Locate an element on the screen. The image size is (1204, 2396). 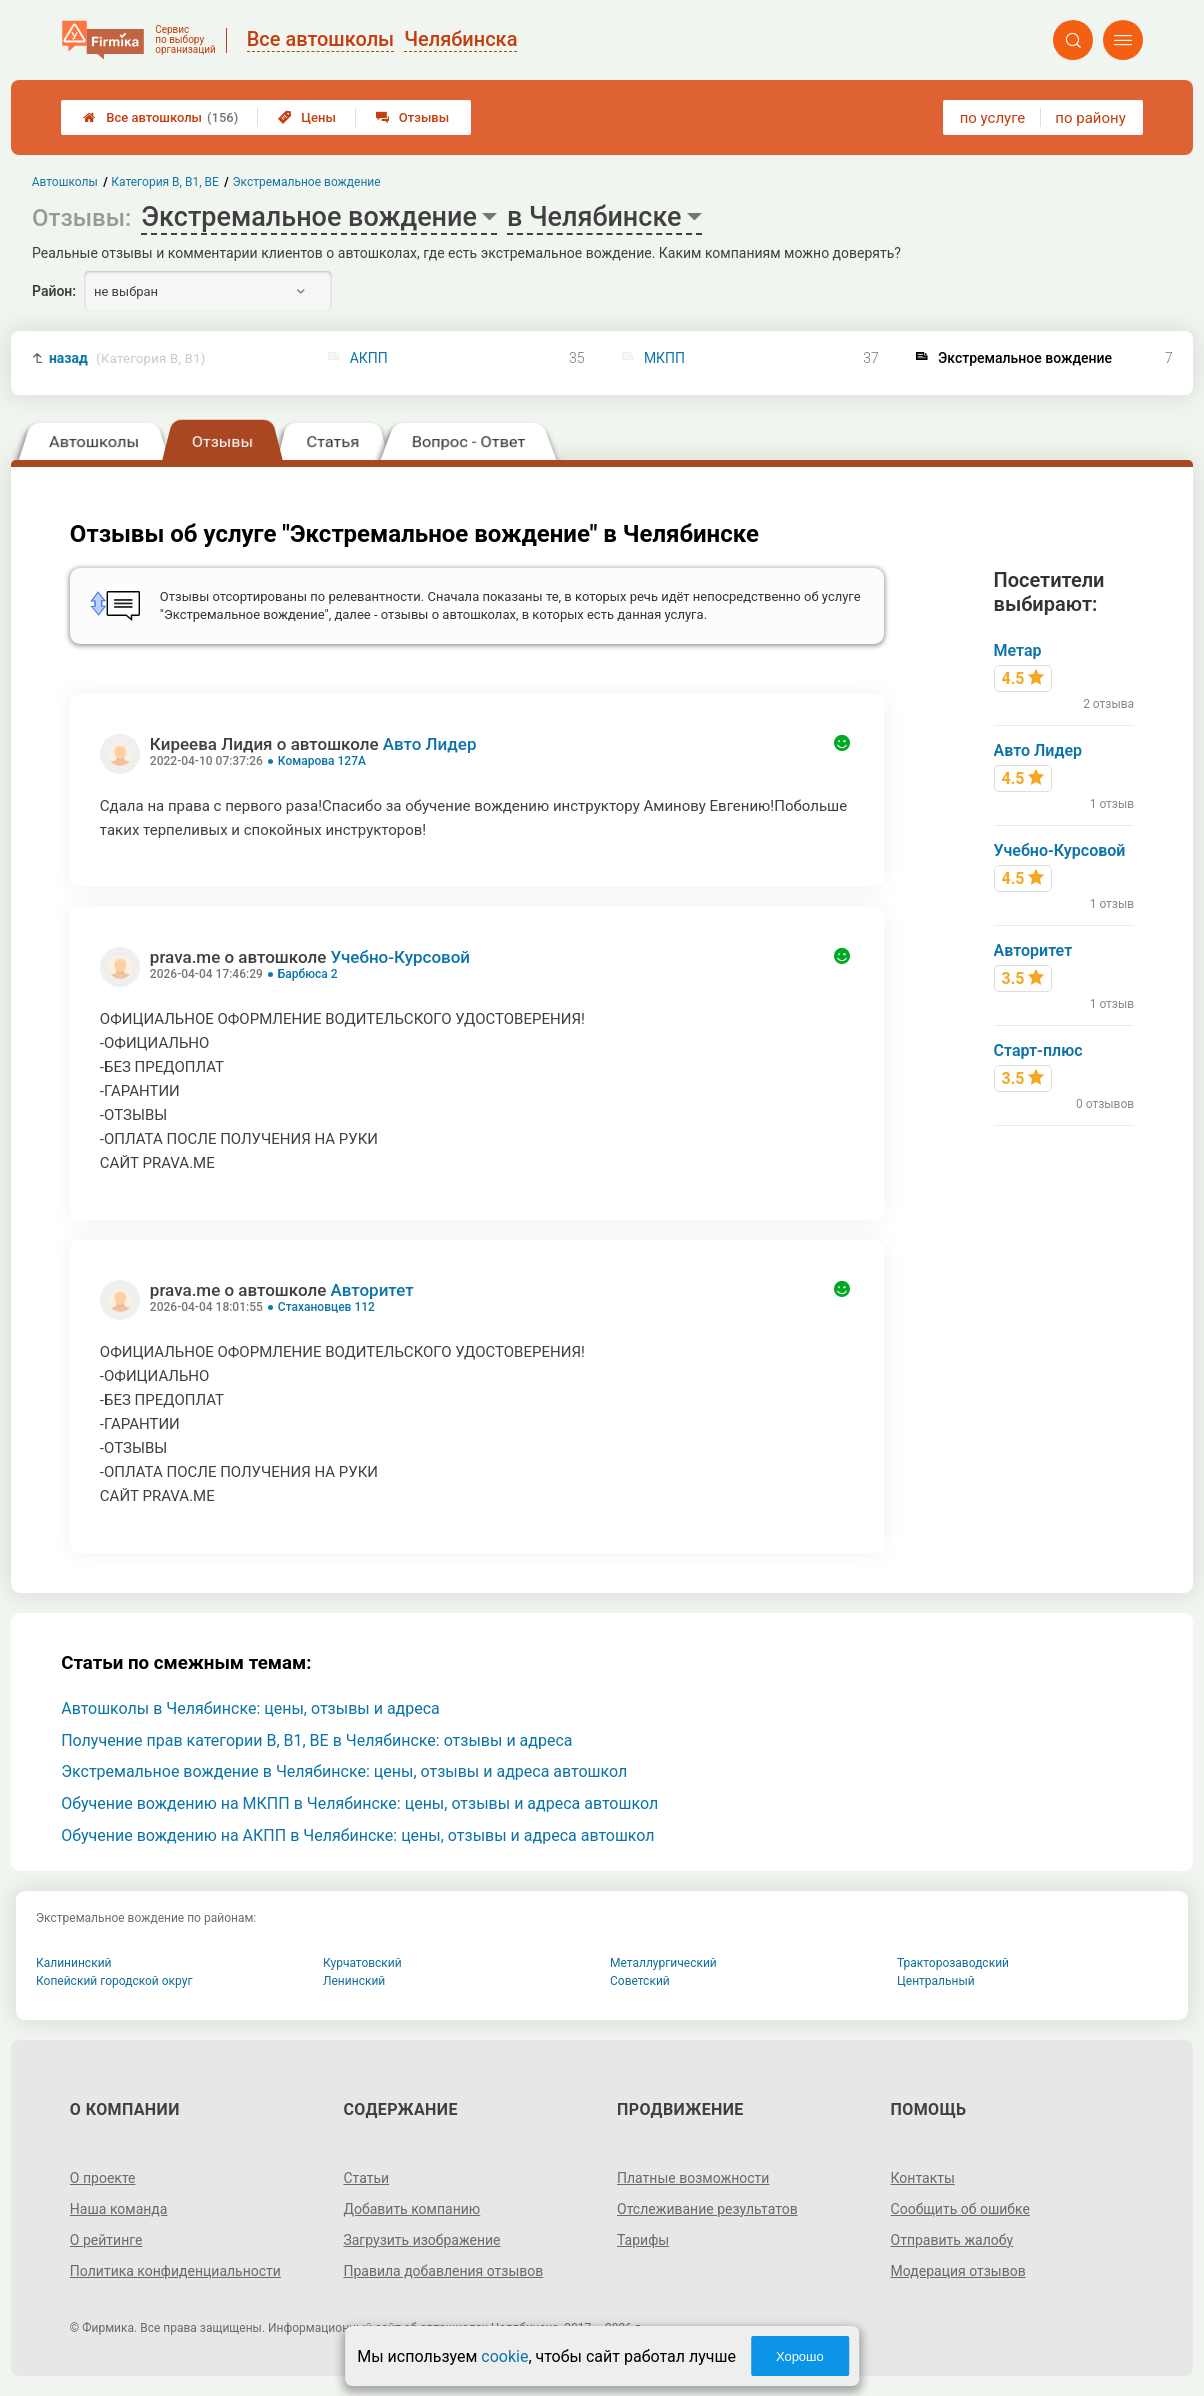
Барбюса 2 is located at coordinates (308, 974).